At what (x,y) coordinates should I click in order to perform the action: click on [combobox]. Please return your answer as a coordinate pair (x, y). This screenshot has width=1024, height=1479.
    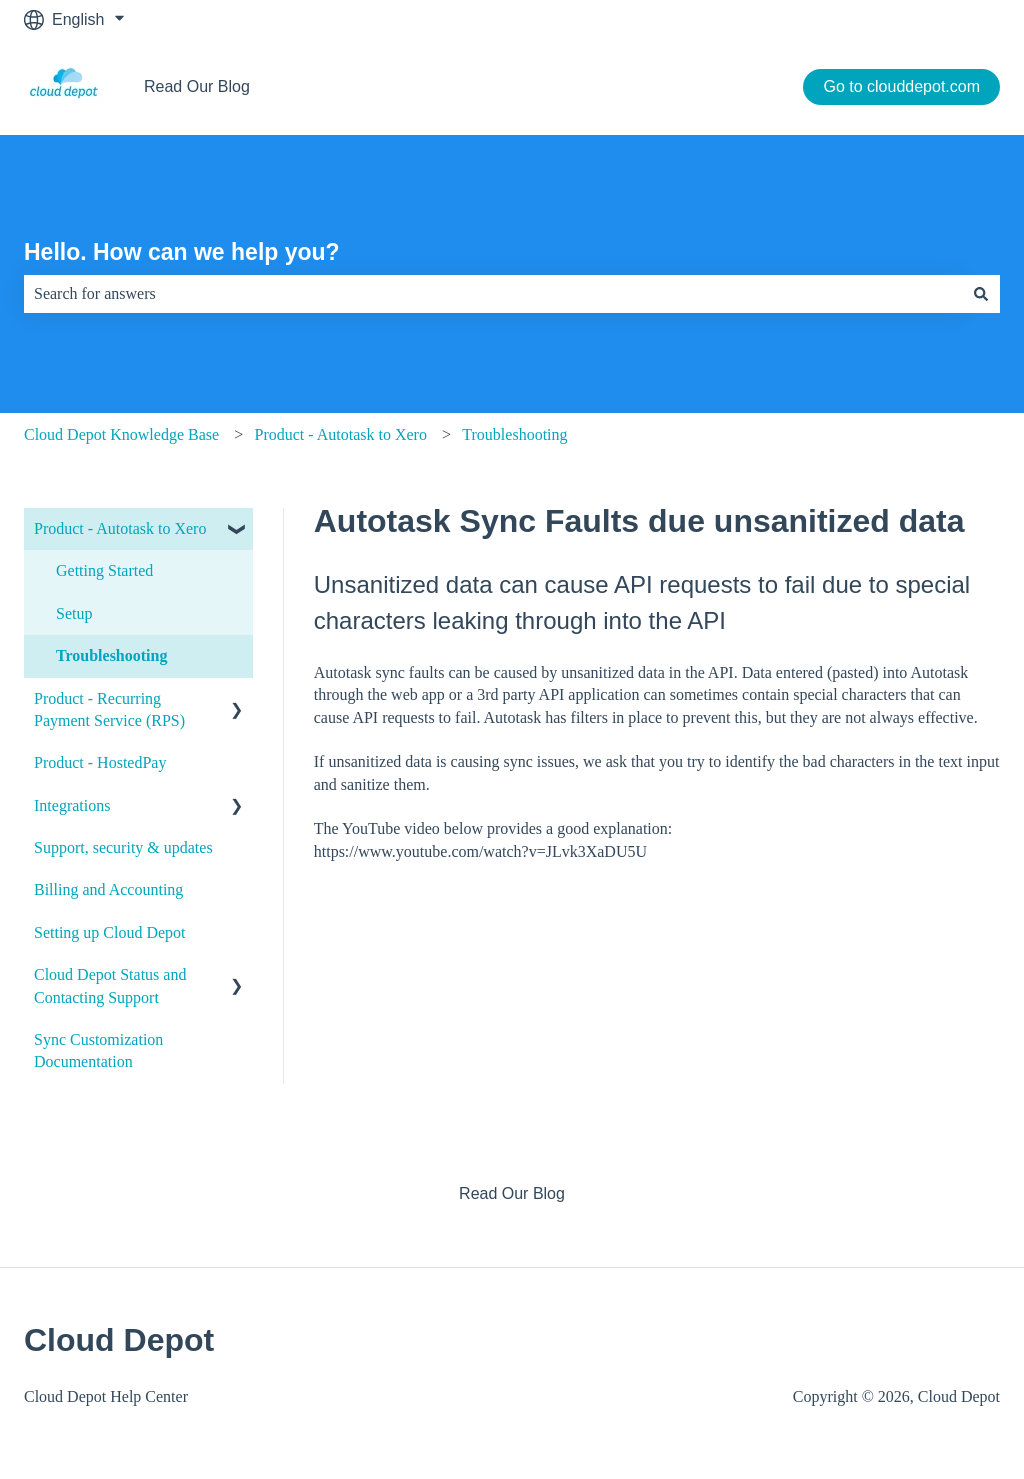
    Looking at the image, I should click on (493, 294).